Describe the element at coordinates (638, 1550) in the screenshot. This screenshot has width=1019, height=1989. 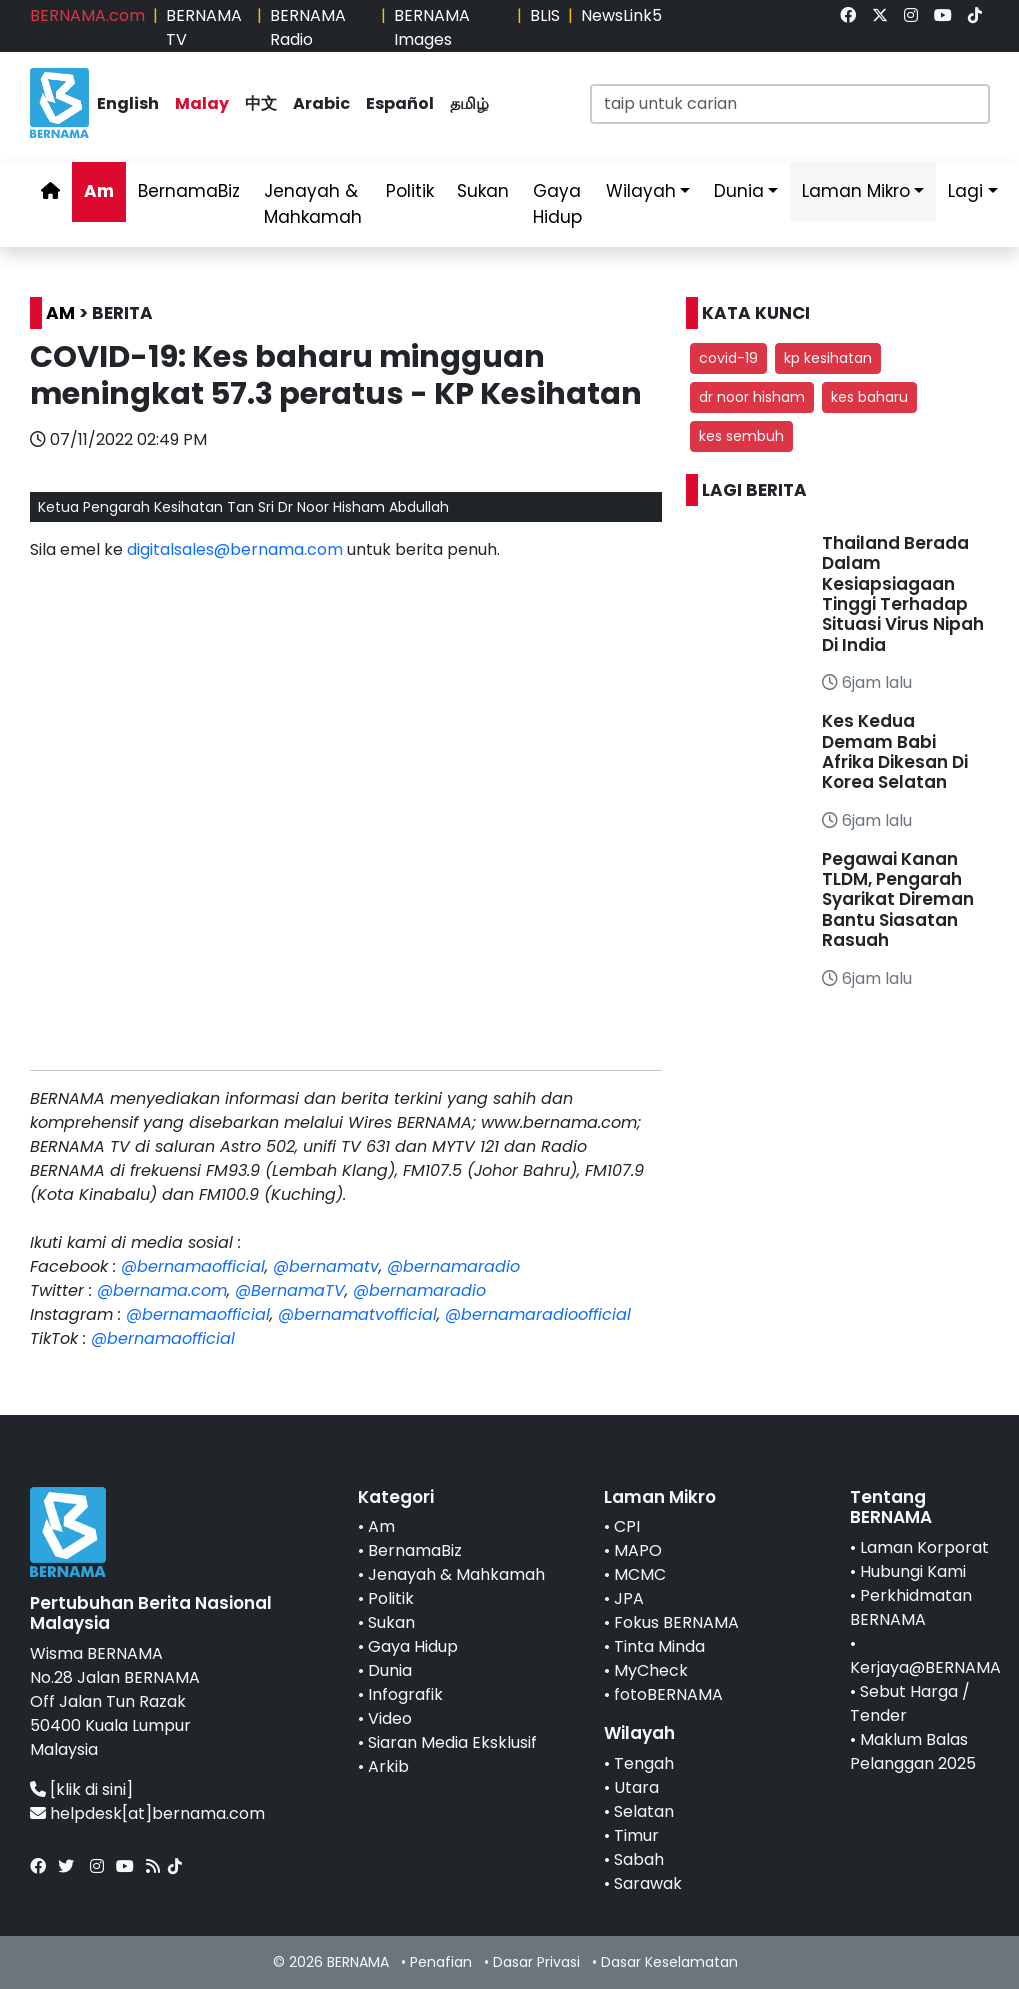
I see `MAPO` at that location.